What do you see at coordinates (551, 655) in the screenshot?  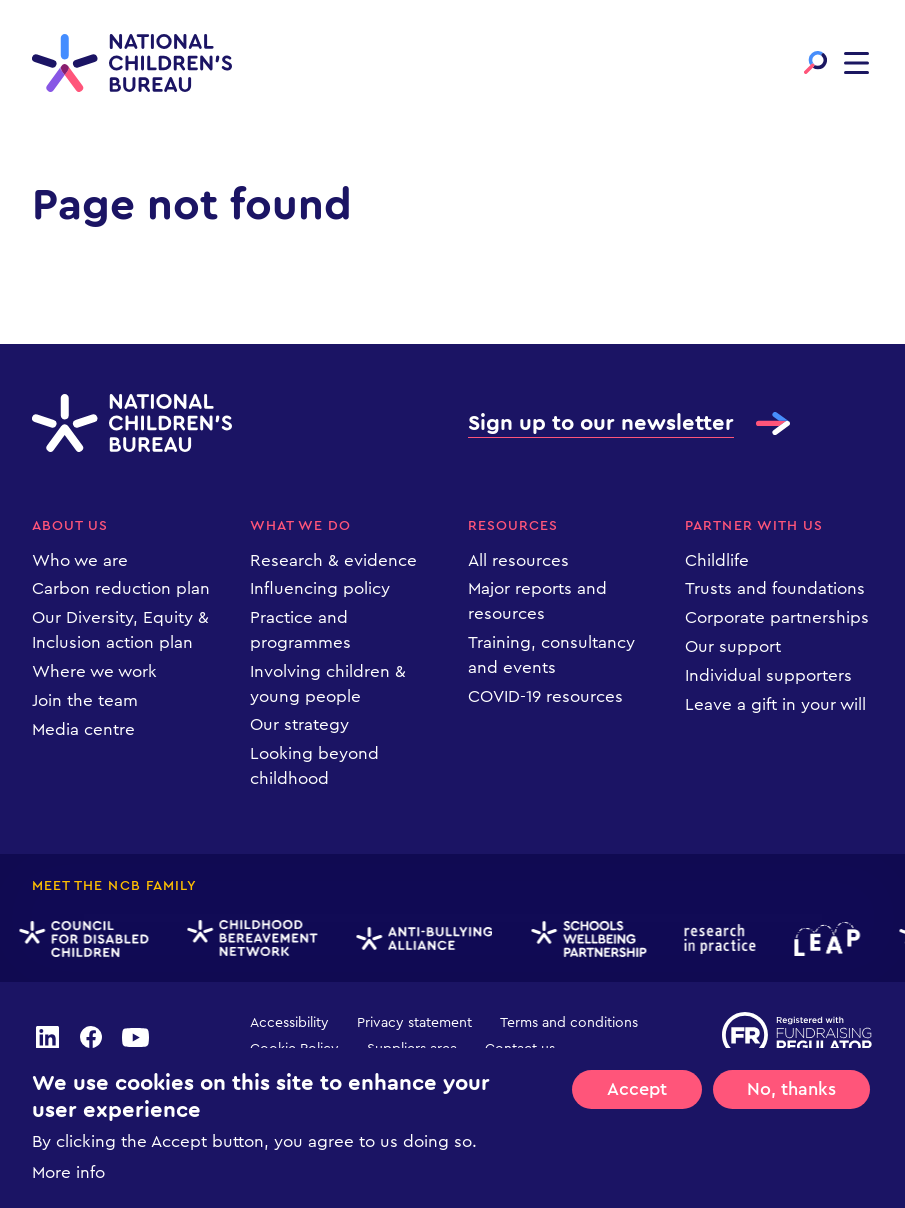 I see `Training, consultancy and events` at bounding box center [551, 655].